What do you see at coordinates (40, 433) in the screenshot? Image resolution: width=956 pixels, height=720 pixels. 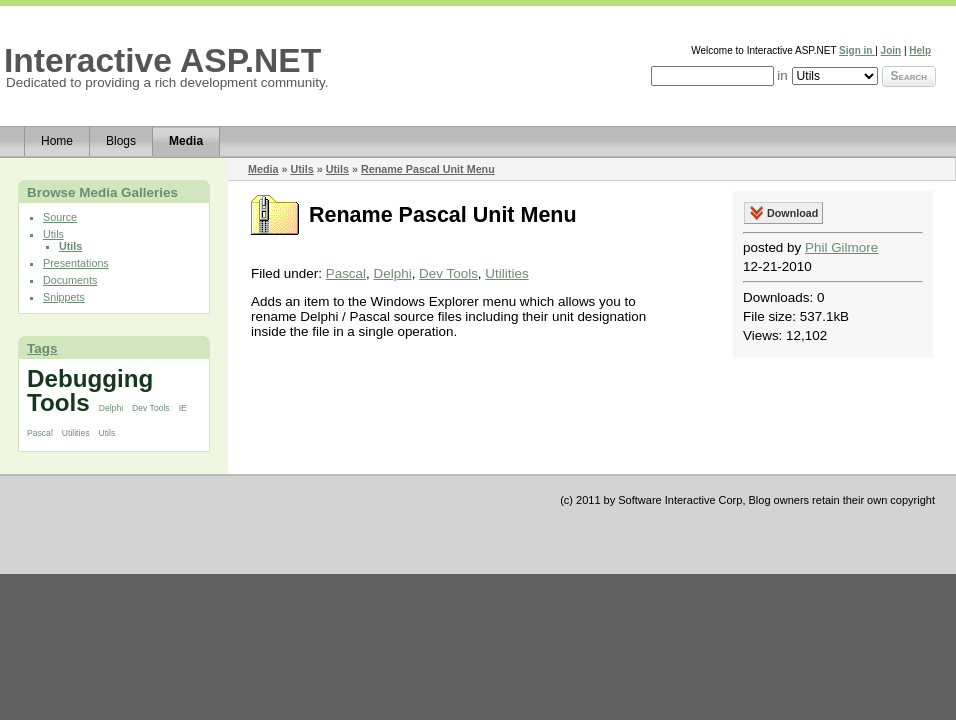 I see `Pascal` at bounding box center [40, 433].